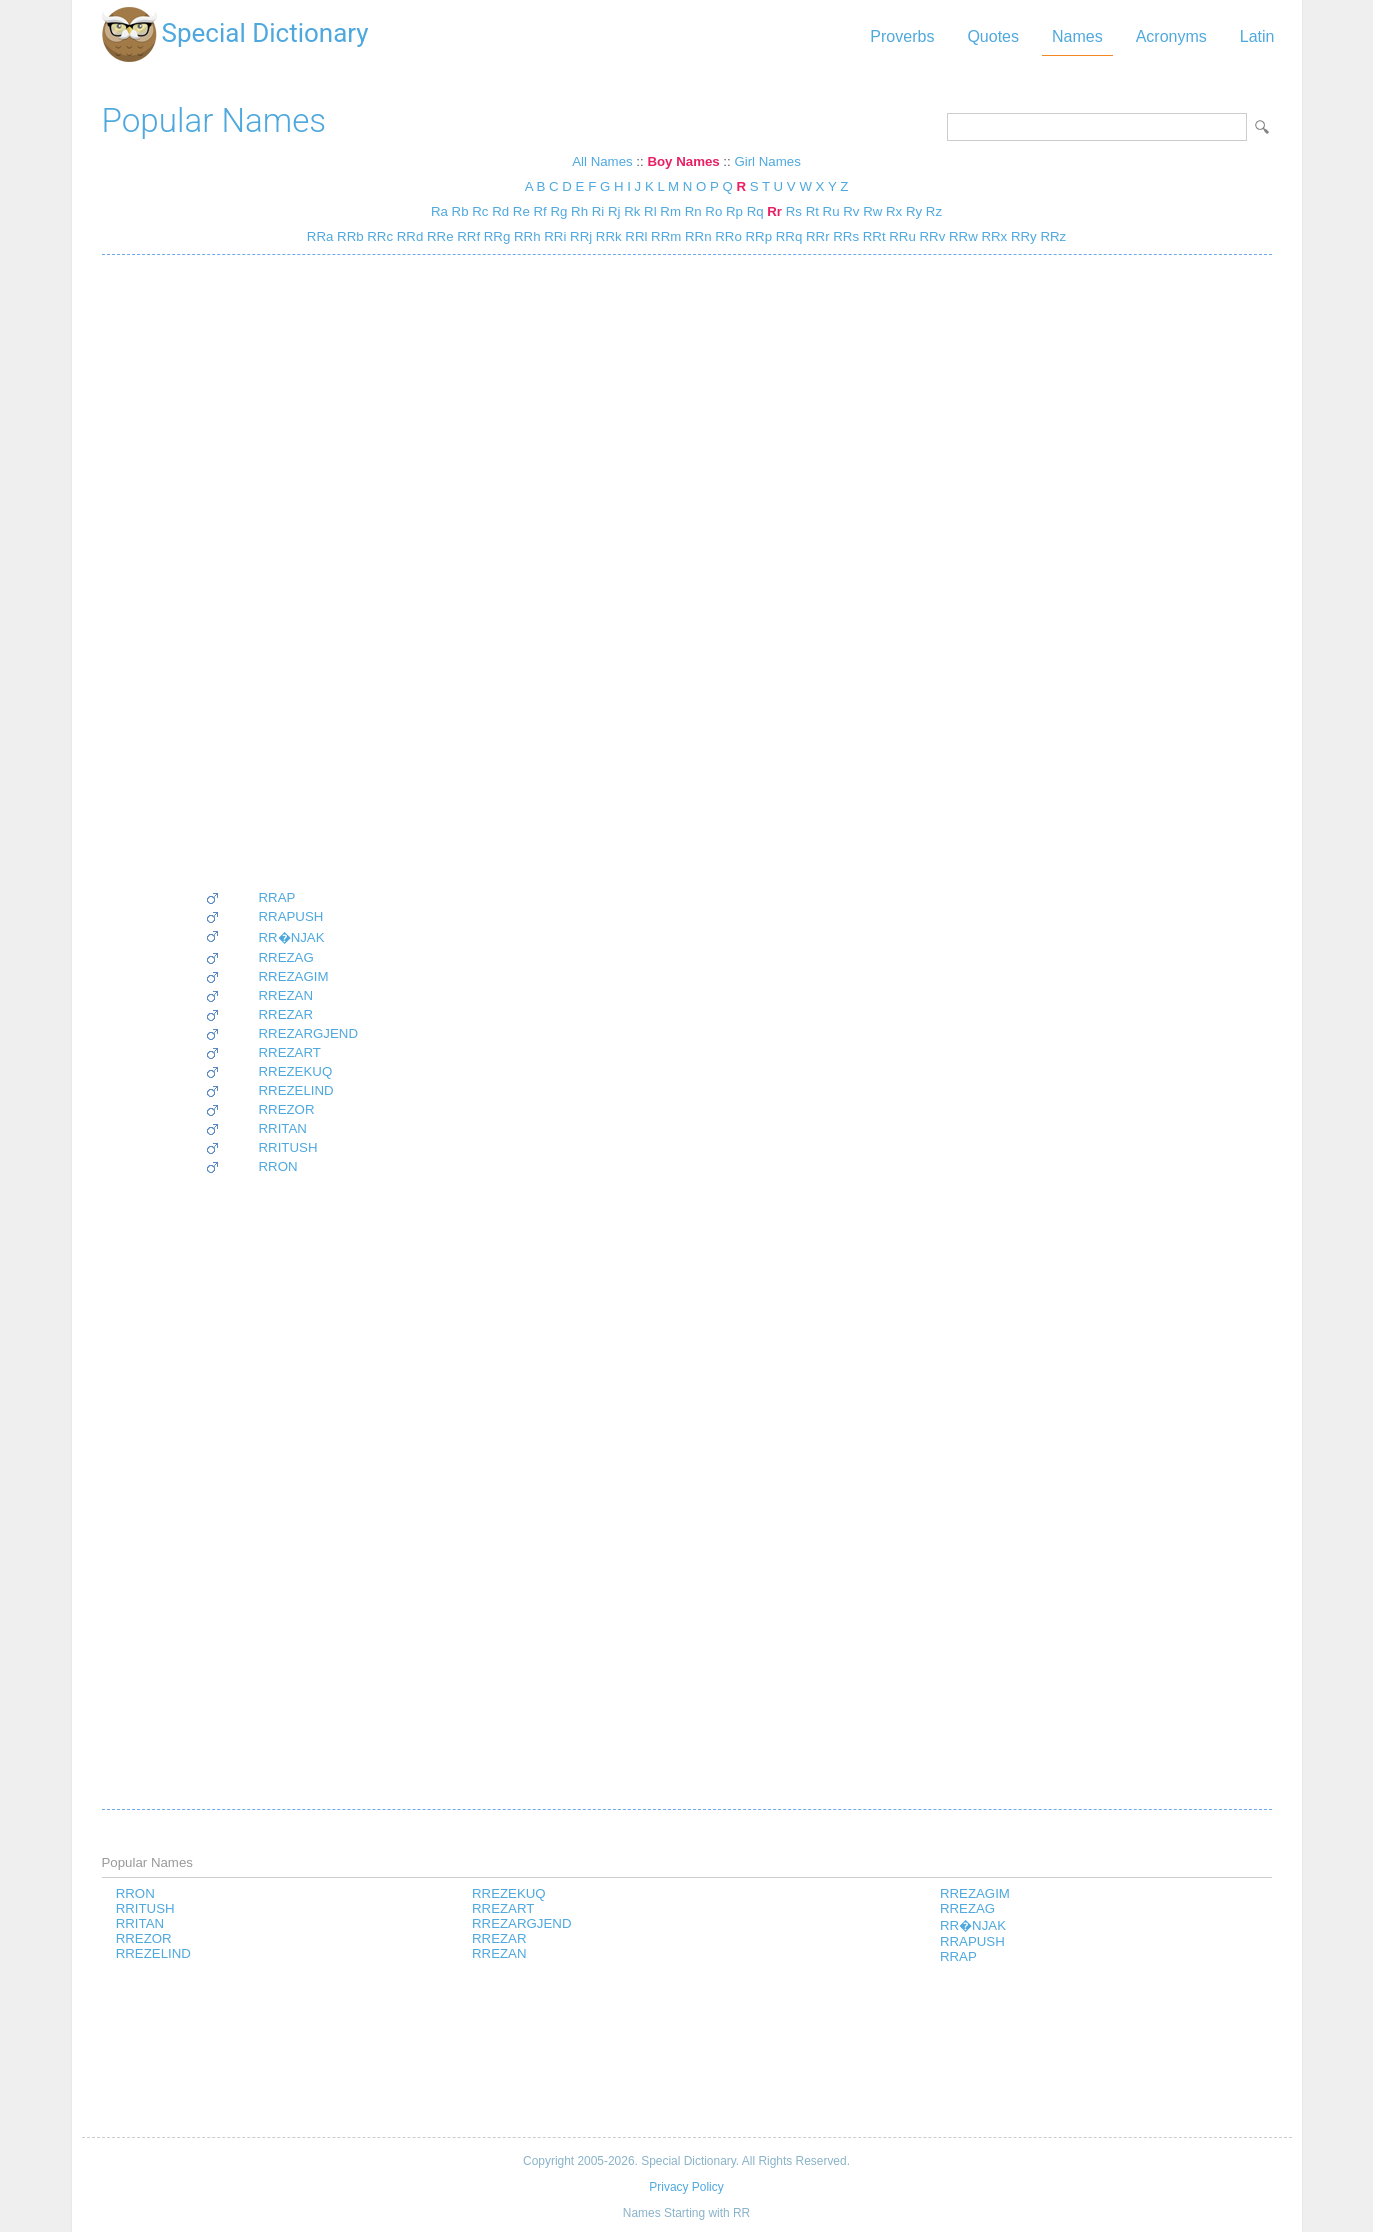 The image size is (1373, 2232). Describe the element at coordinates (598, 211) in the screenshot. I see `Ri` at that location.